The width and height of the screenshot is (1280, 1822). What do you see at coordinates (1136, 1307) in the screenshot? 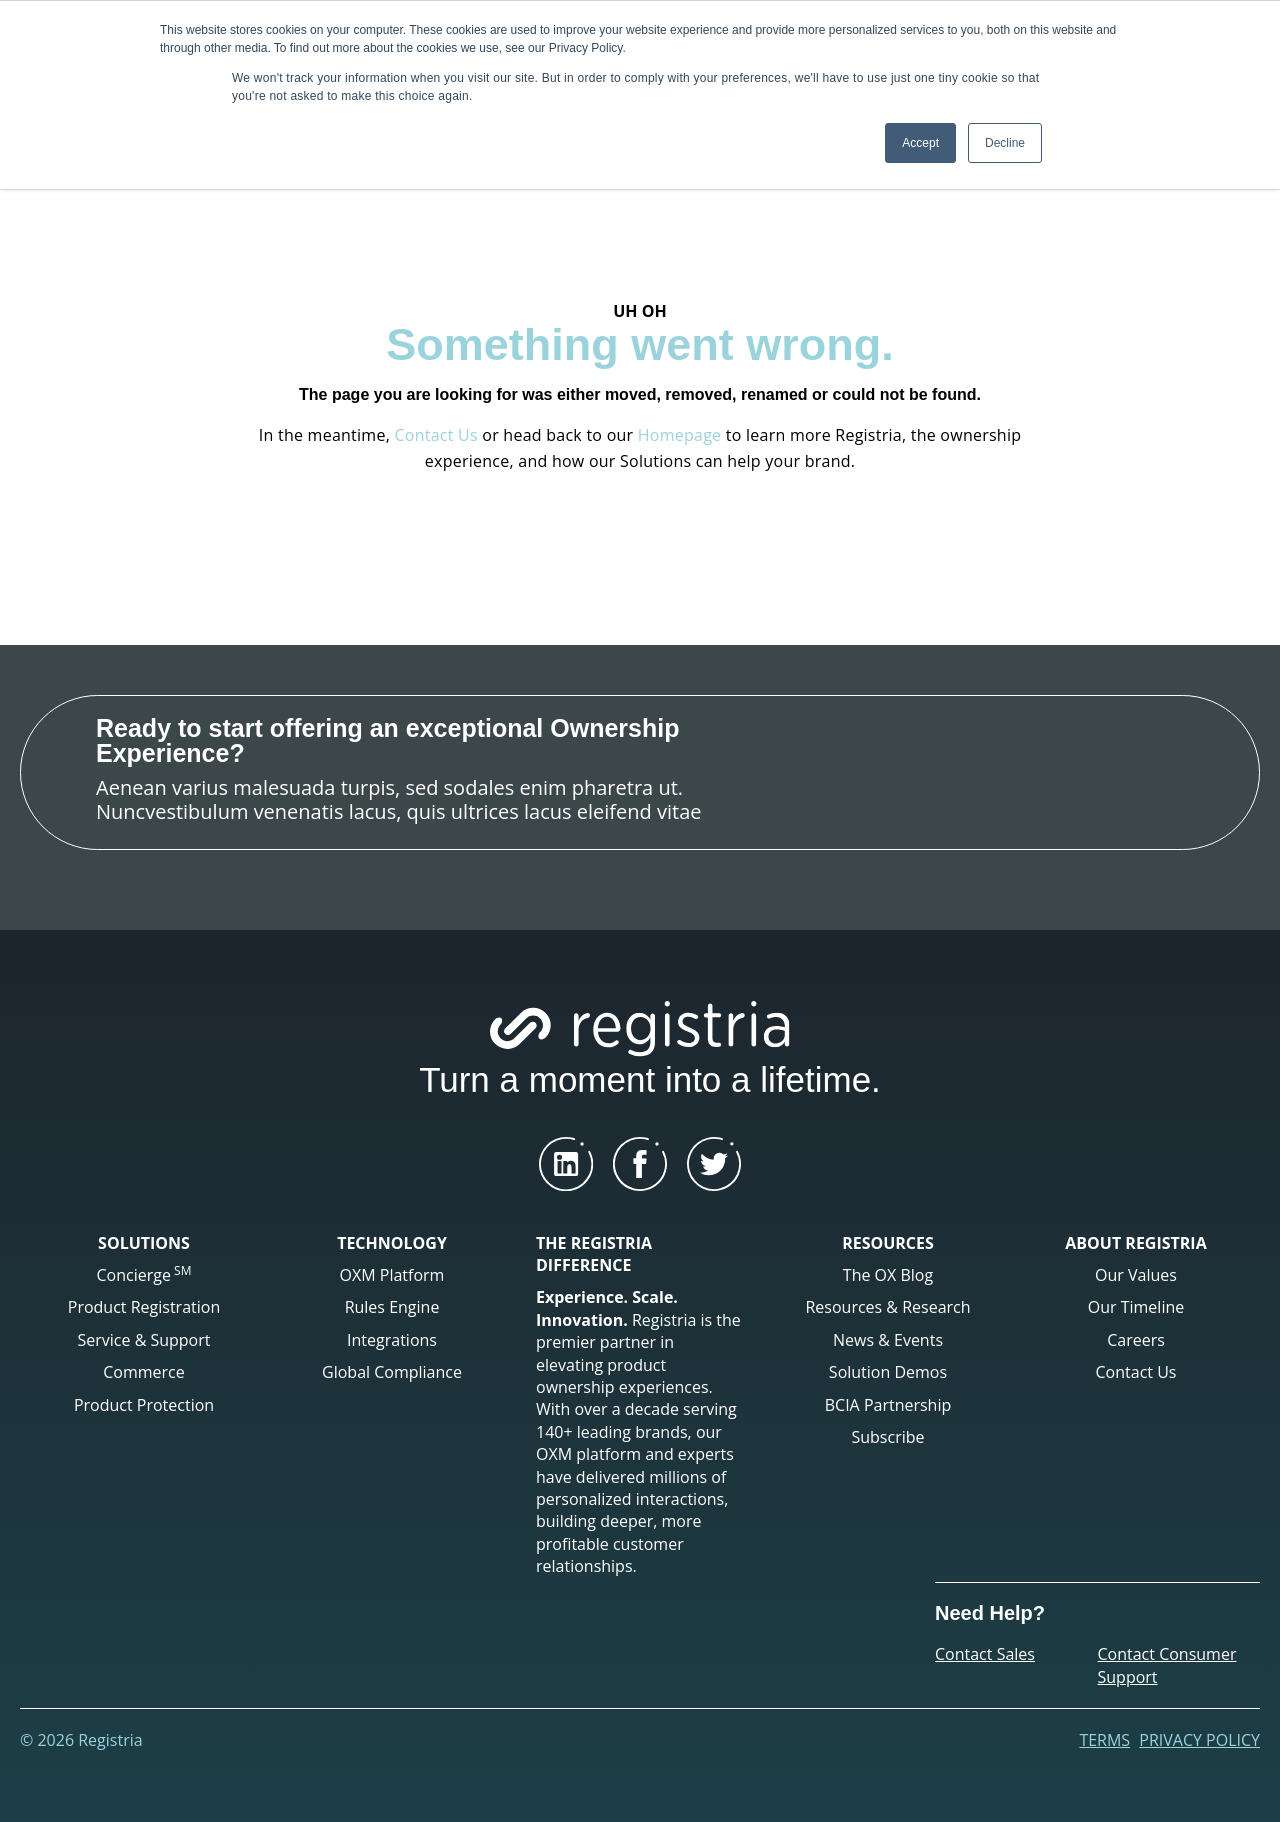
I see `Our Timeline [menuitem]` at bounding box center [1136, 1307].